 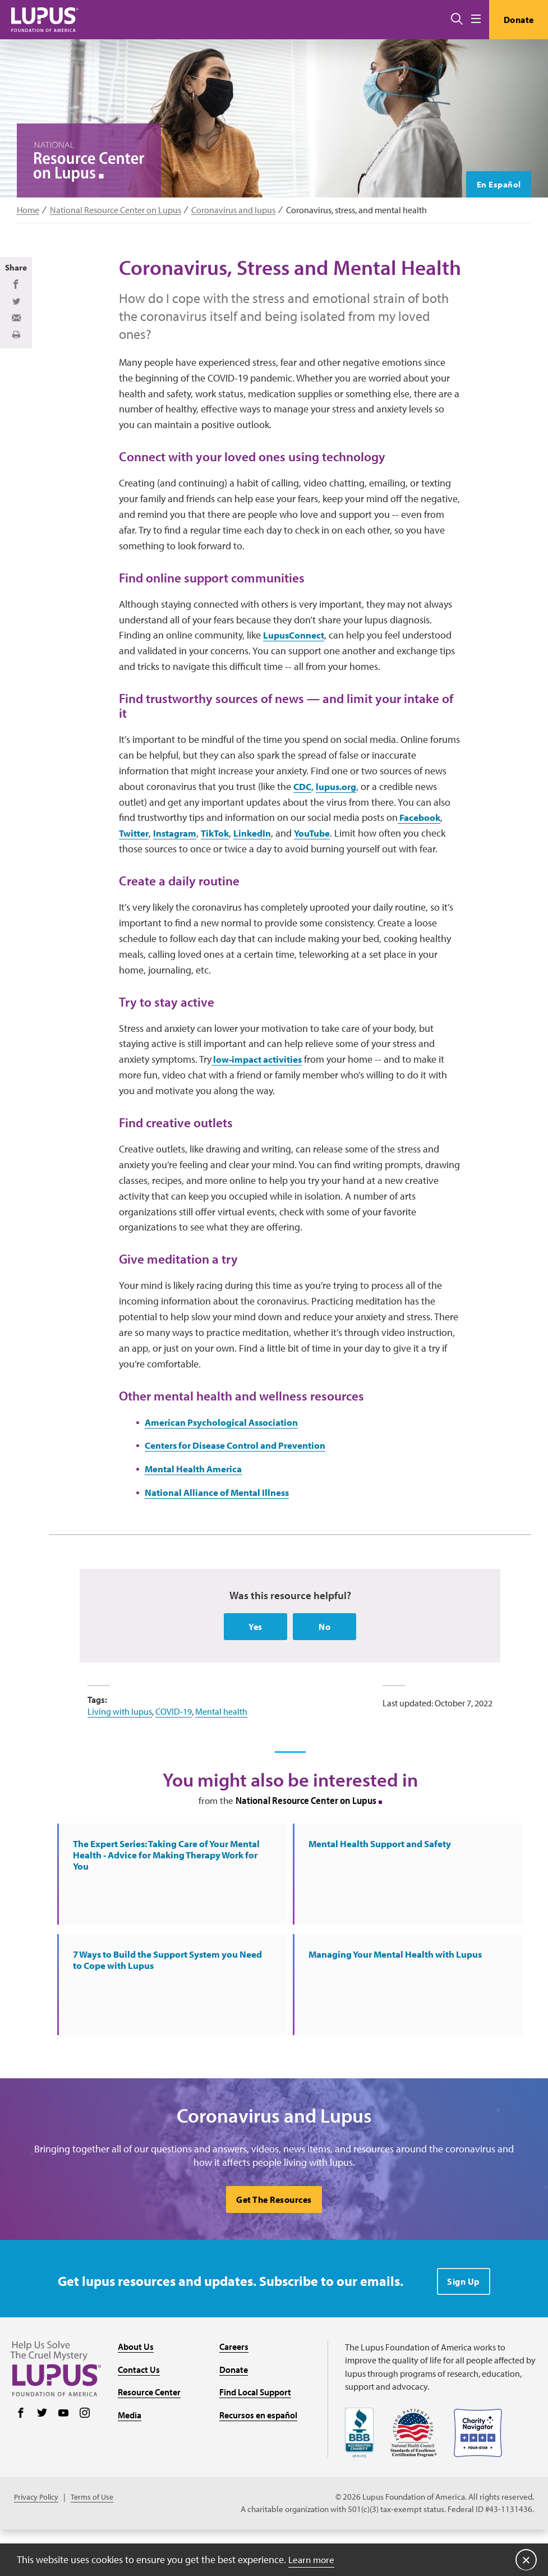 What do you see at coordinates (139, 2415) in the screenshot?
I see `Contact Us` at bounding box center [139, 2415].